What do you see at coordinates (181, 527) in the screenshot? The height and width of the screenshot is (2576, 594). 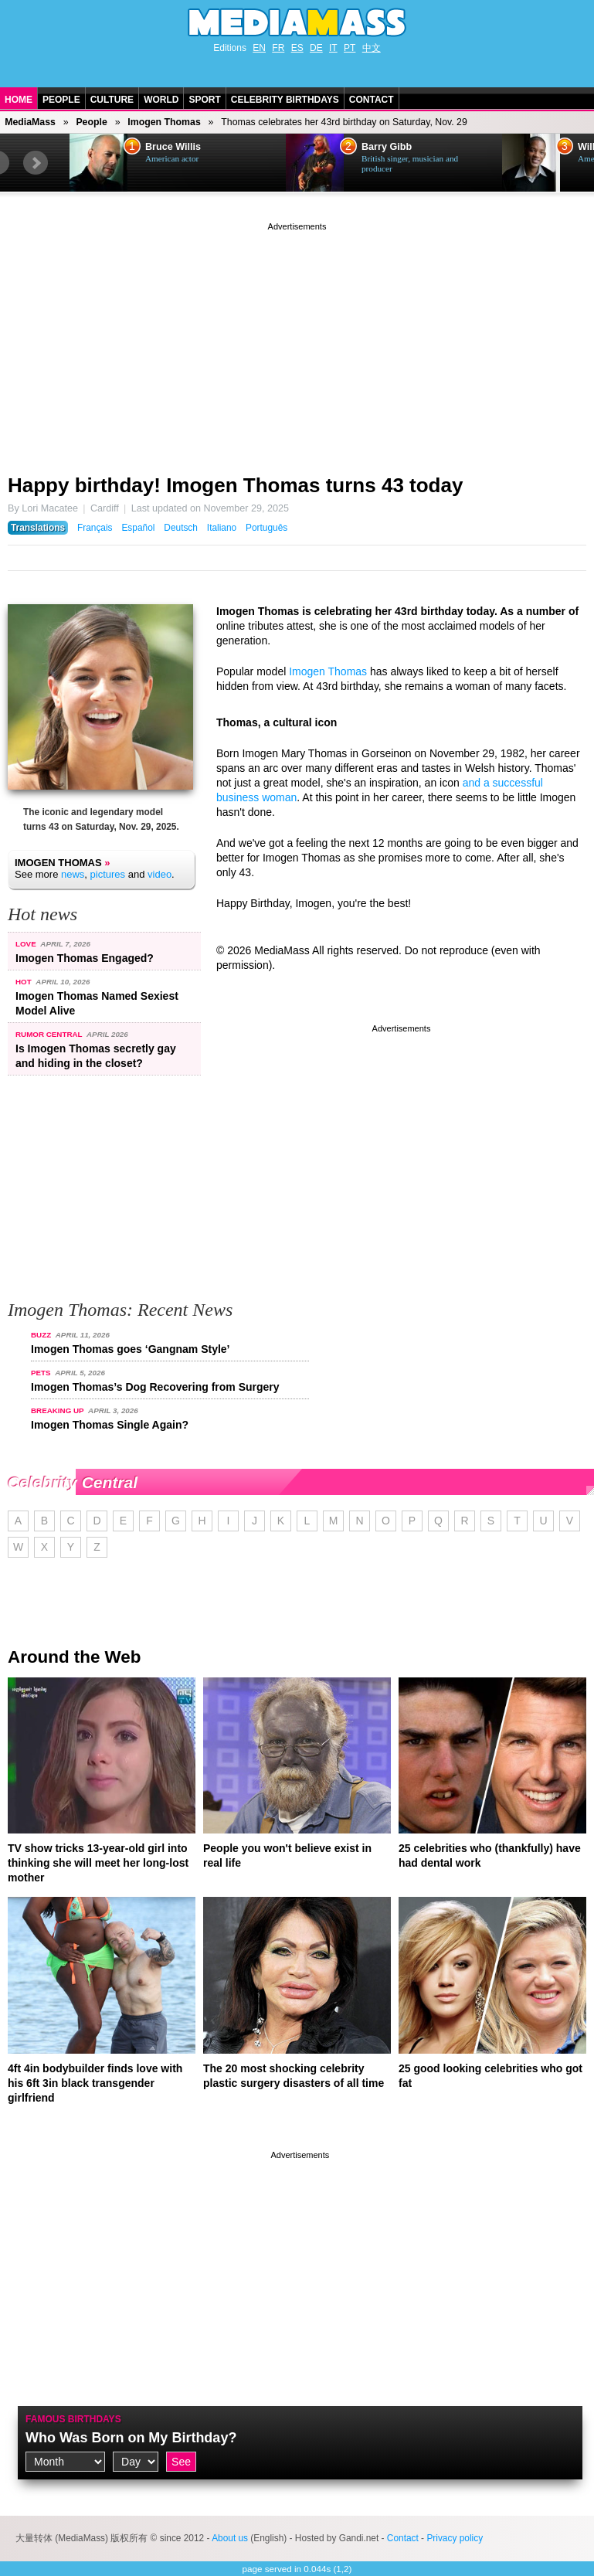 I see `Deutsch` at bounding box center [181, 527].